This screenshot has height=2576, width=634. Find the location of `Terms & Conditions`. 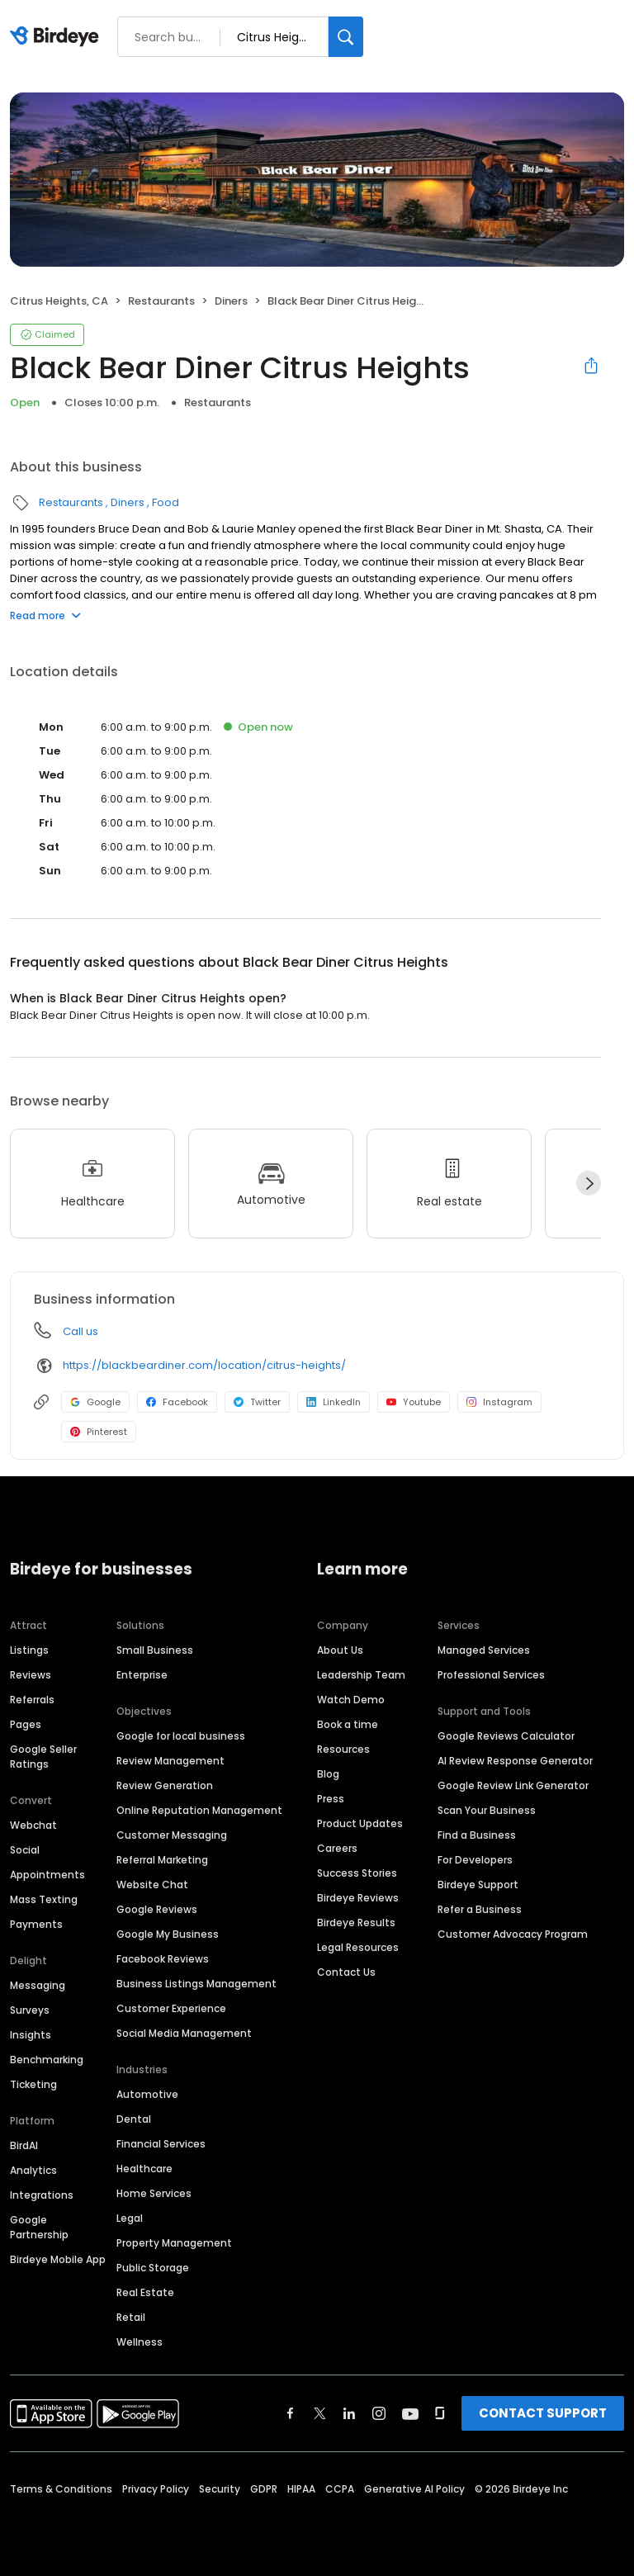

Terms & Conditions is located at coordinates (61, 2489).